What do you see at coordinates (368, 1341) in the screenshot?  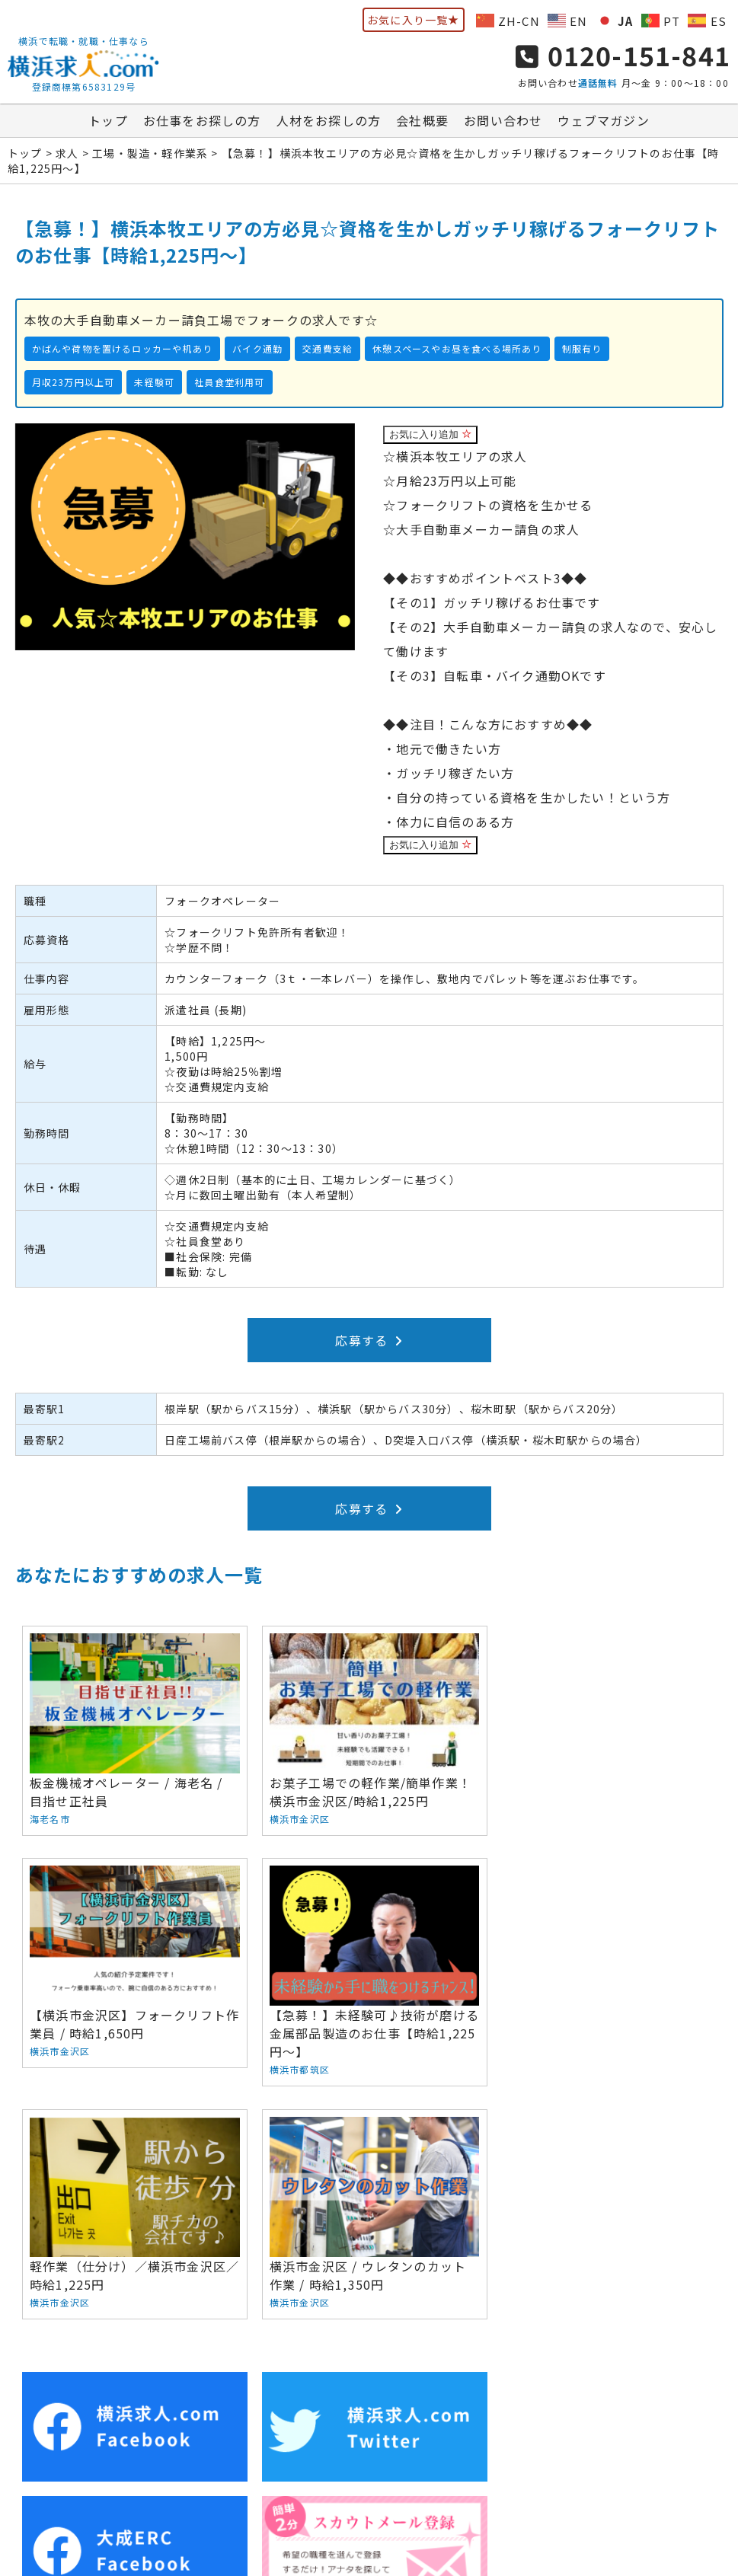 I see `応募する` at bounding box center [368, 1341].